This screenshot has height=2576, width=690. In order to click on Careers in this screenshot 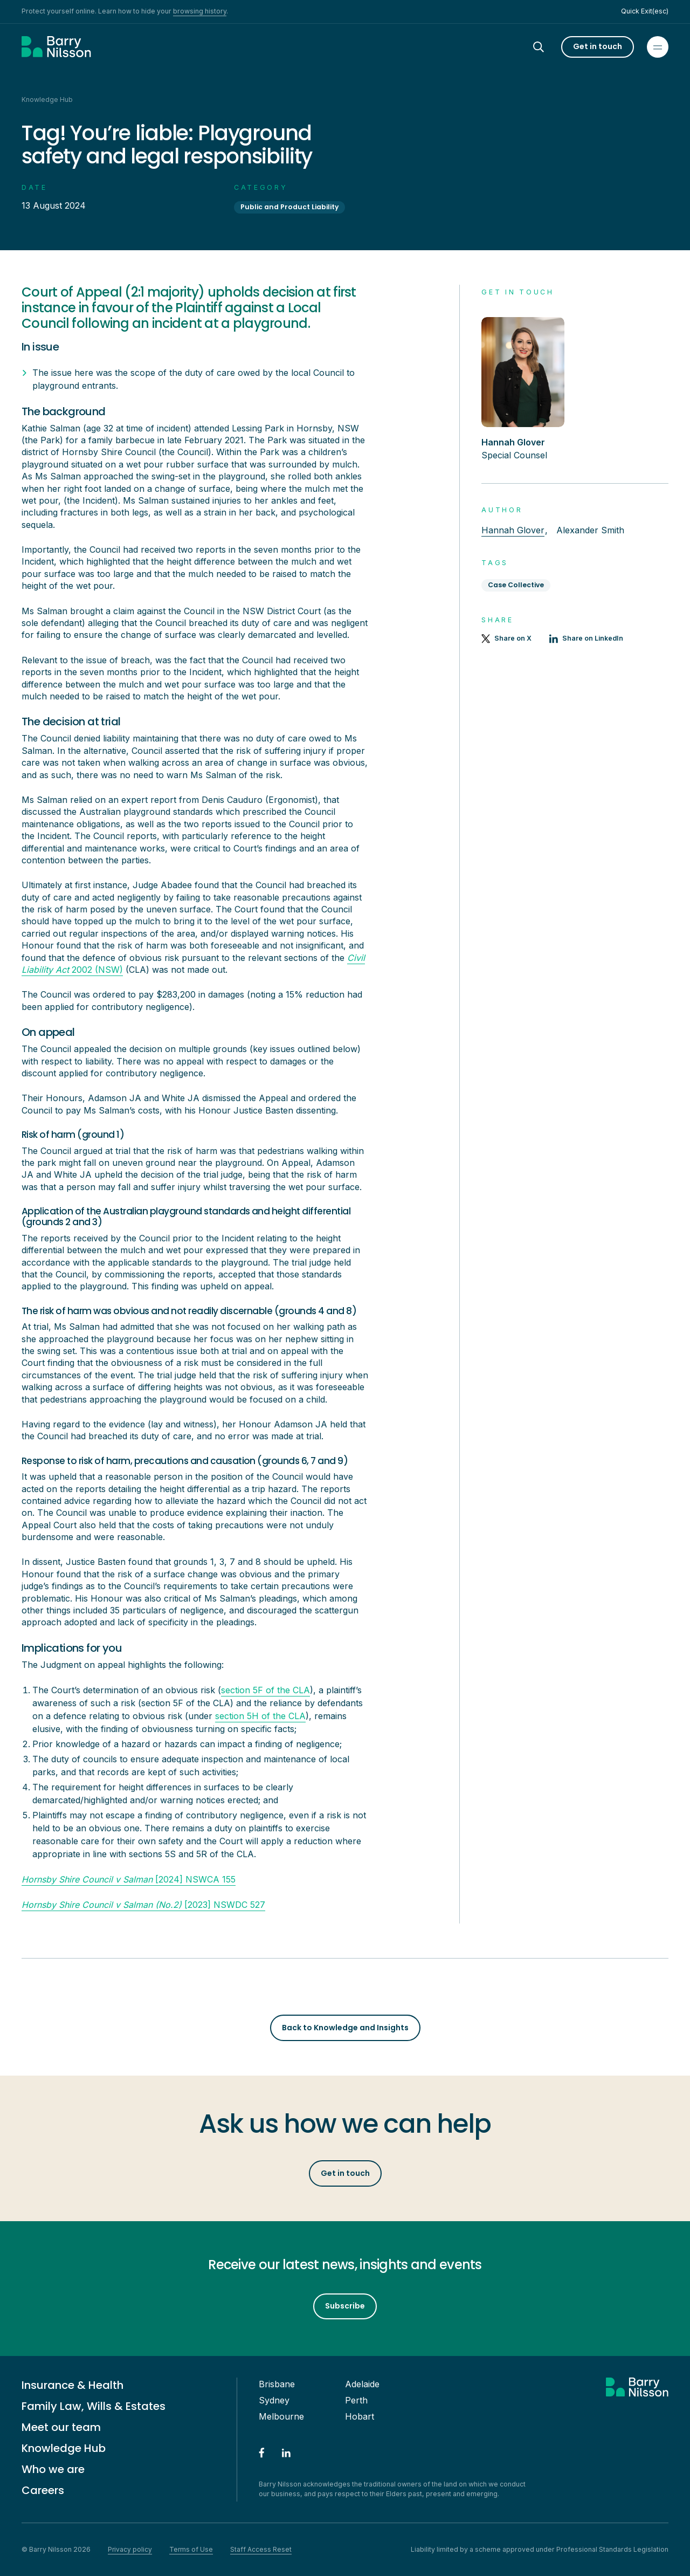, I will do `click(43, 2490)`.